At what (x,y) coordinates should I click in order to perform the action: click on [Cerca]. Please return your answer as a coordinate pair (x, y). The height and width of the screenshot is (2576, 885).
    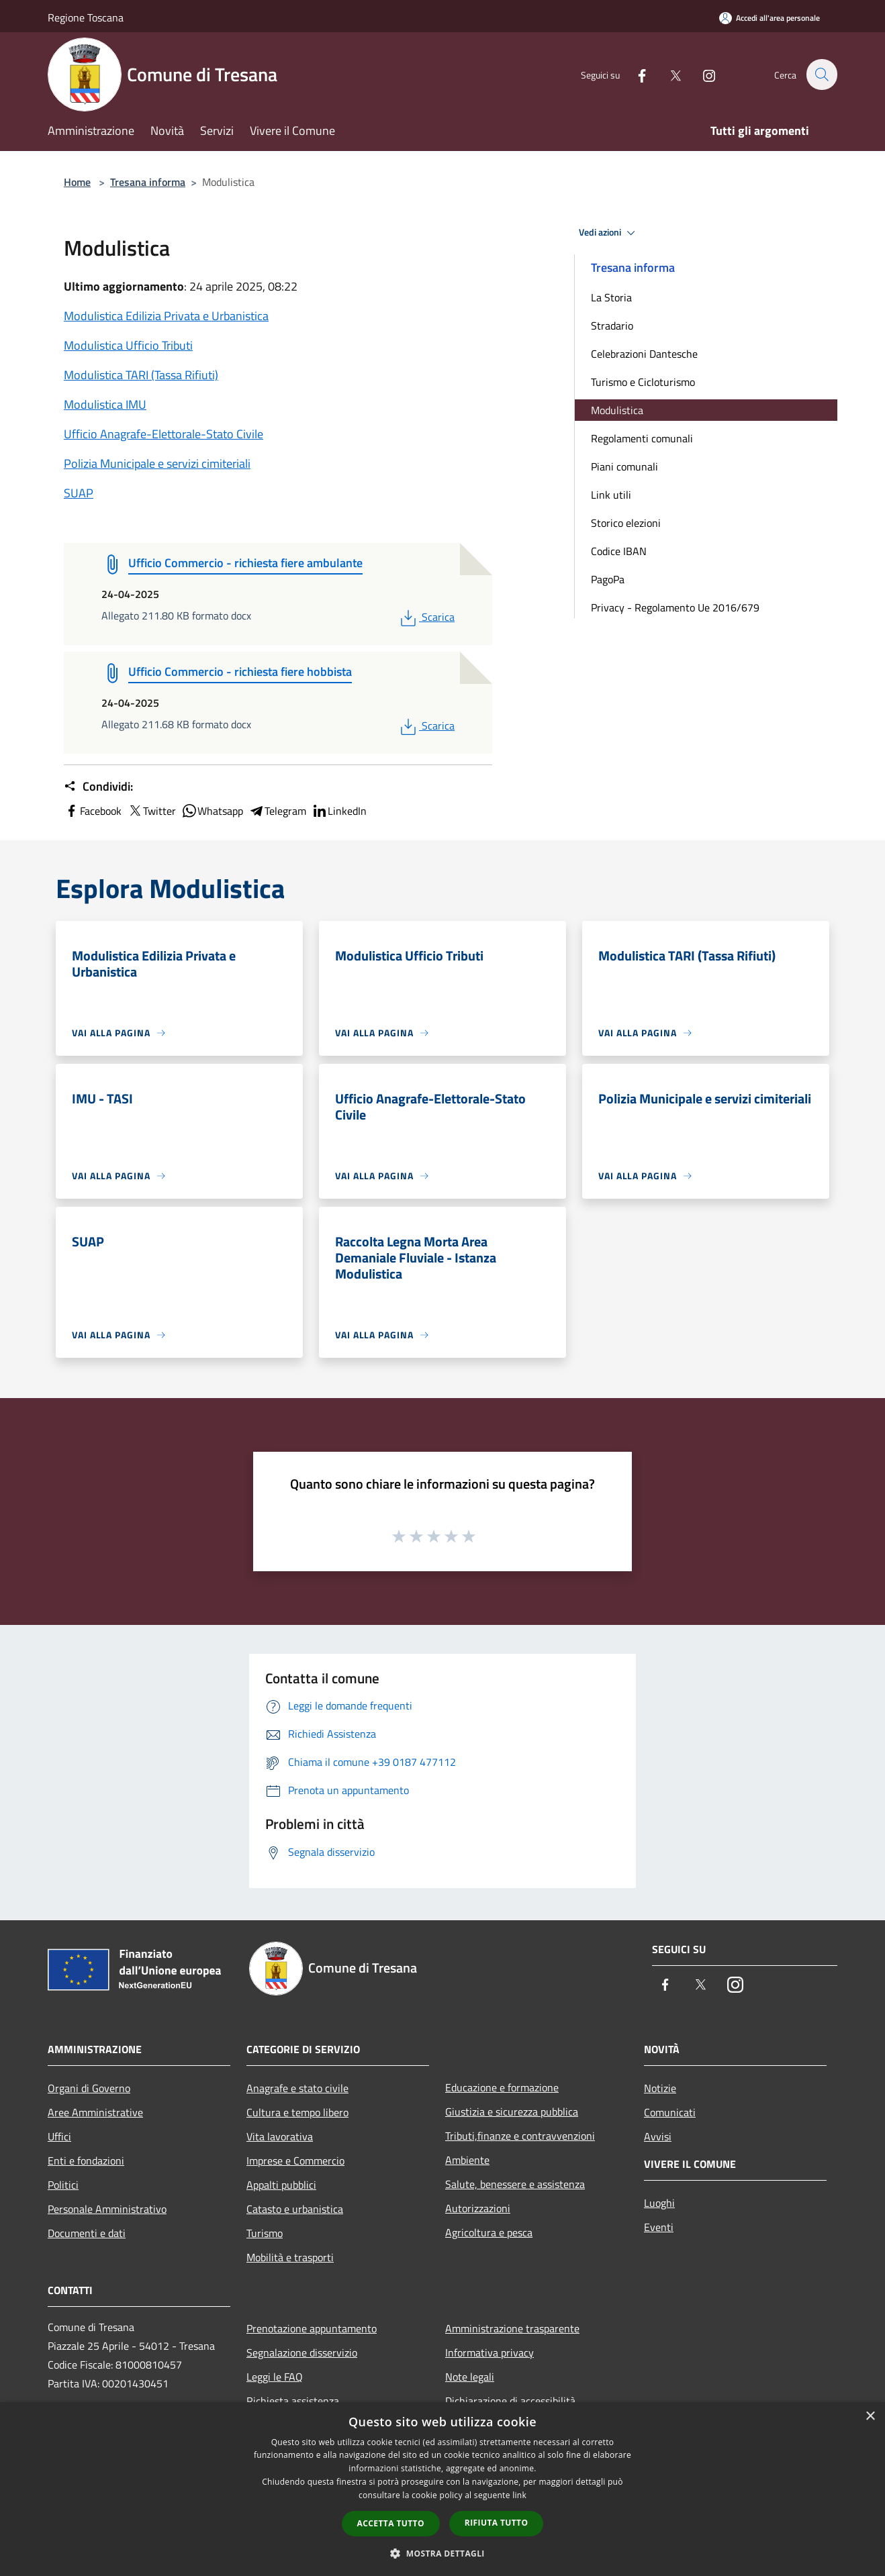
    Looking at the image, I should click on (821, 74).